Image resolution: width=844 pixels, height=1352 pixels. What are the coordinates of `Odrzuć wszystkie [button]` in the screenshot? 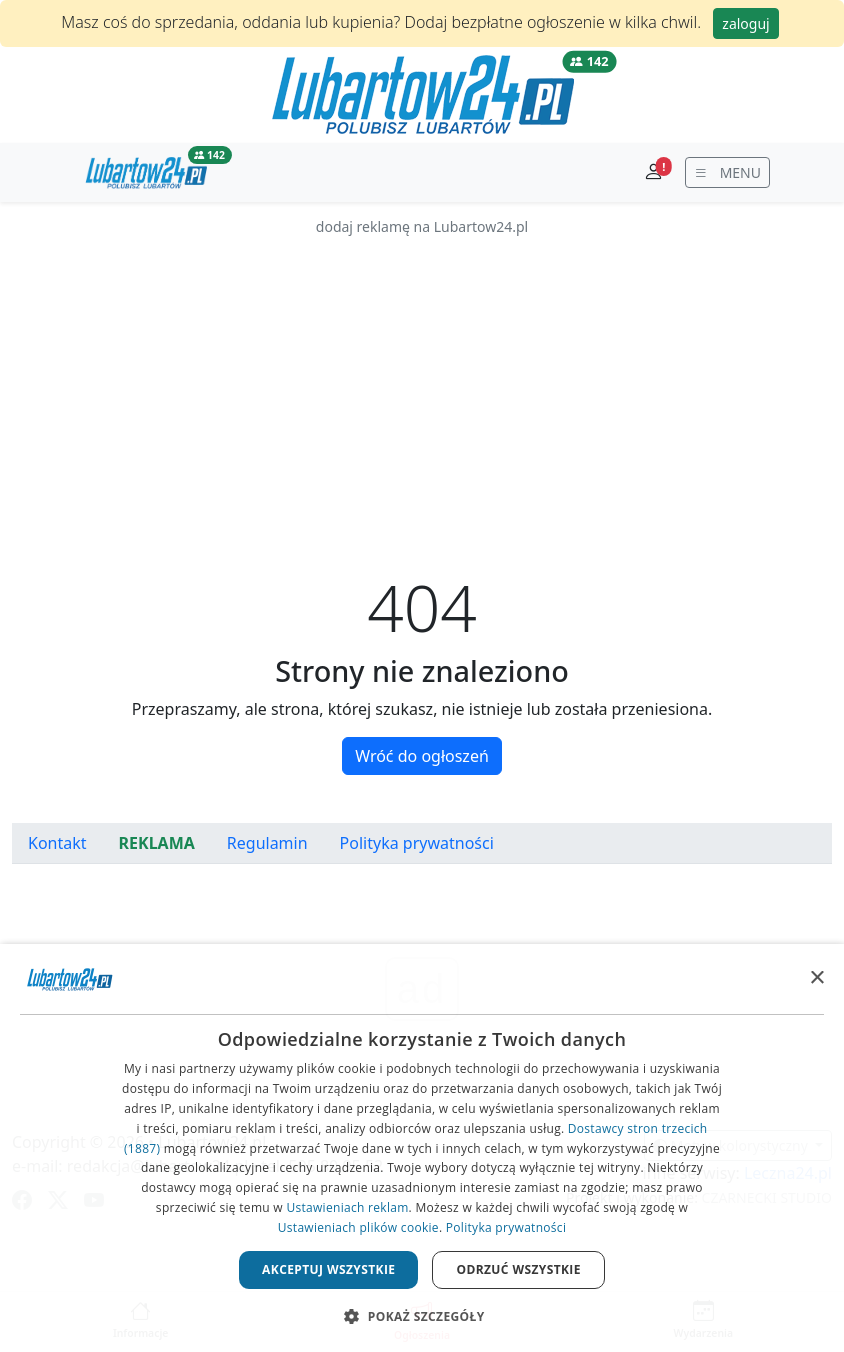 It's located at (518, 1269).